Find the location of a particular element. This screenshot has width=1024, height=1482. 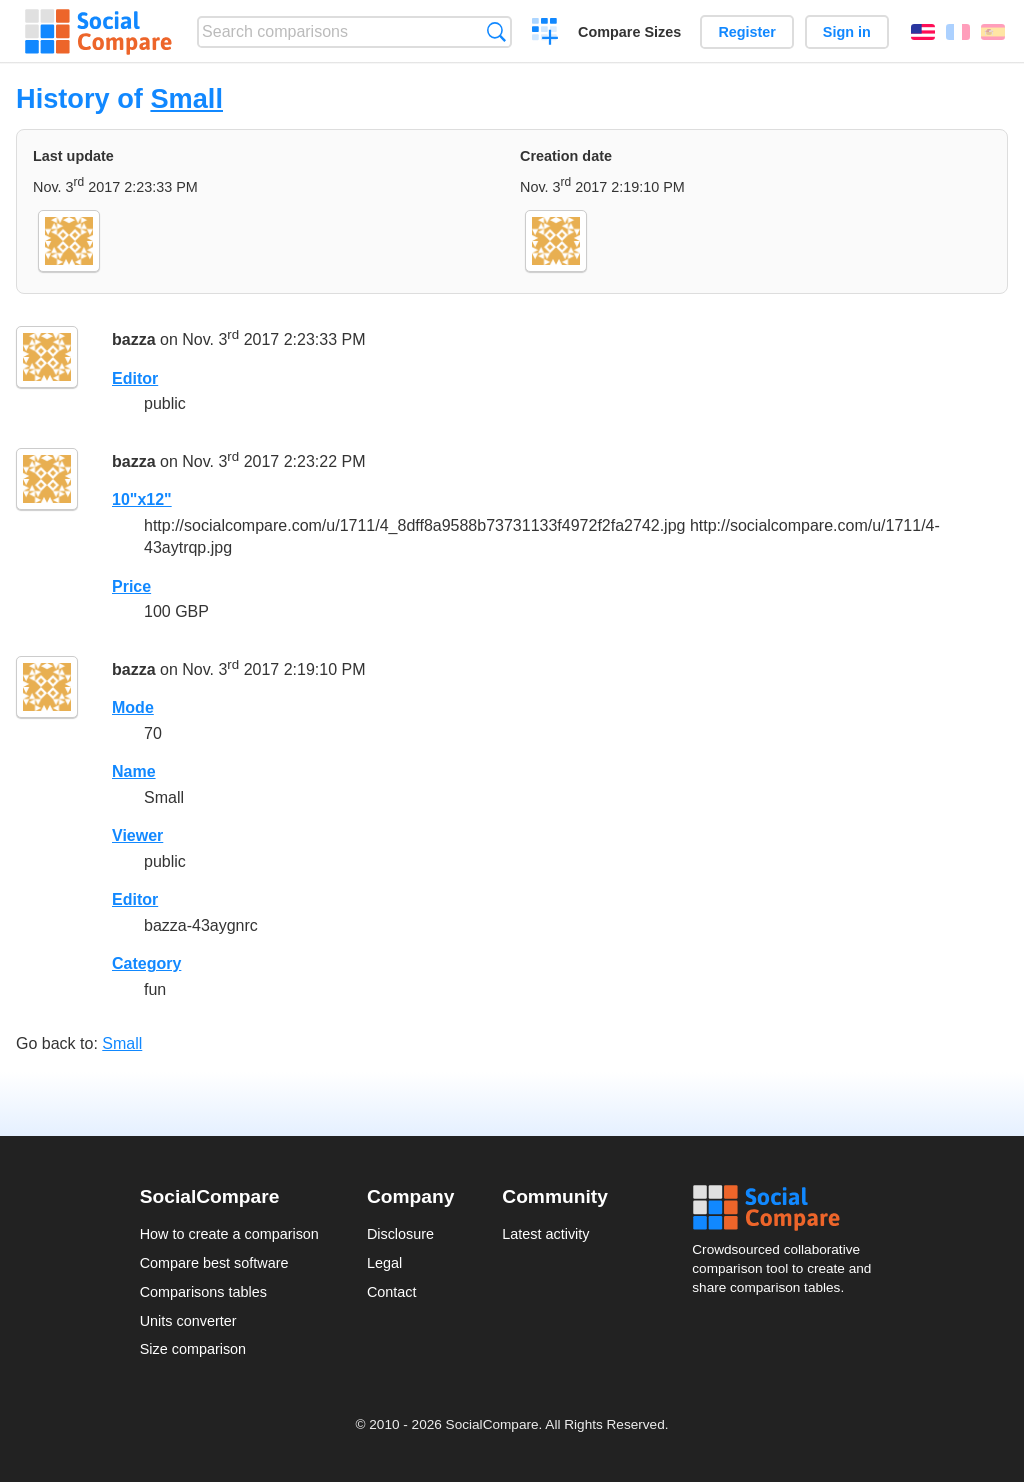

Category is located at coordinates (146, 963).